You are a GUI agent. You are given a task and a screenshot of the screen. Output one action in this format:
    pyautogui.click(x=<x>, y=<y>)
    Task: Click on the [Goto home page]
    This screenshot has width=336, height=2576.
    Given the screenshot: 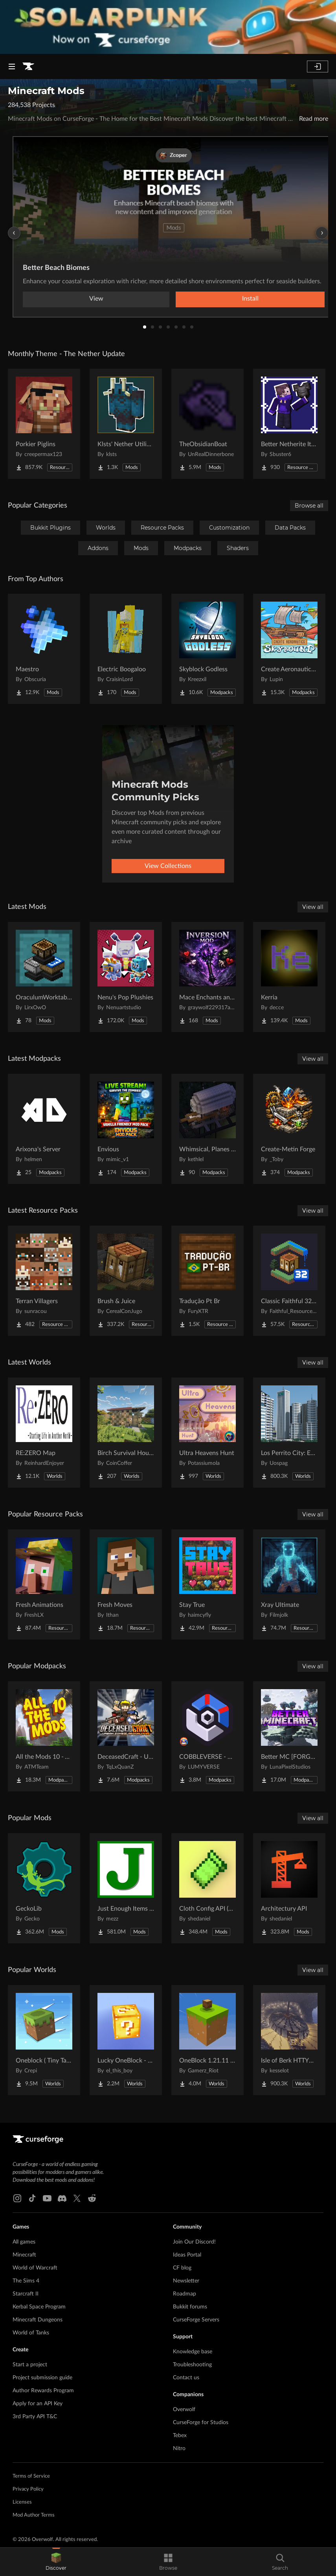 What is the action you would take?
    pyautogui.click(x=28, y=66)
    